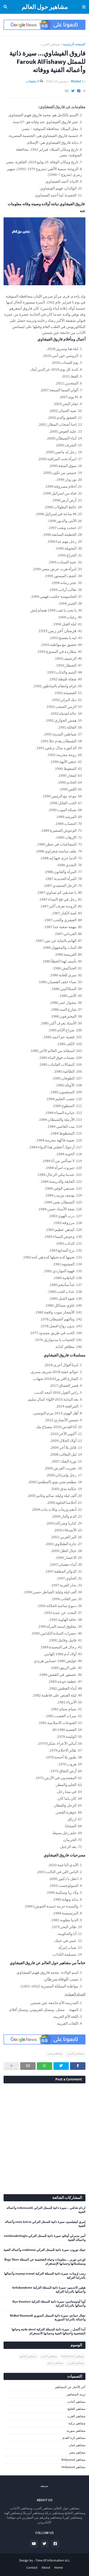 This screenshot has width=89, height=2576. Describe the element at coordinates (72, 2356) in the screenshot. I see `مشاهير Hollywood` at that location.